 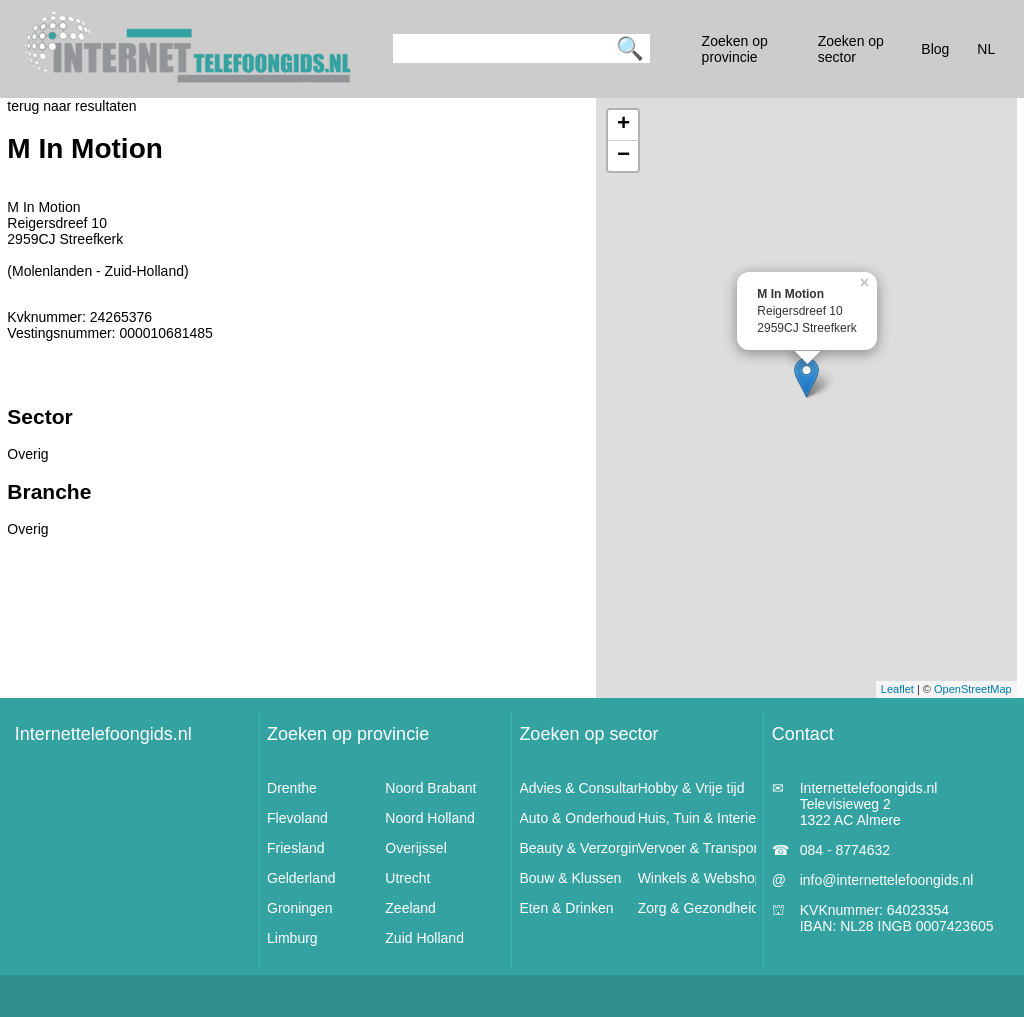 I want to click on Utrecht, so click(x=407, y=878).